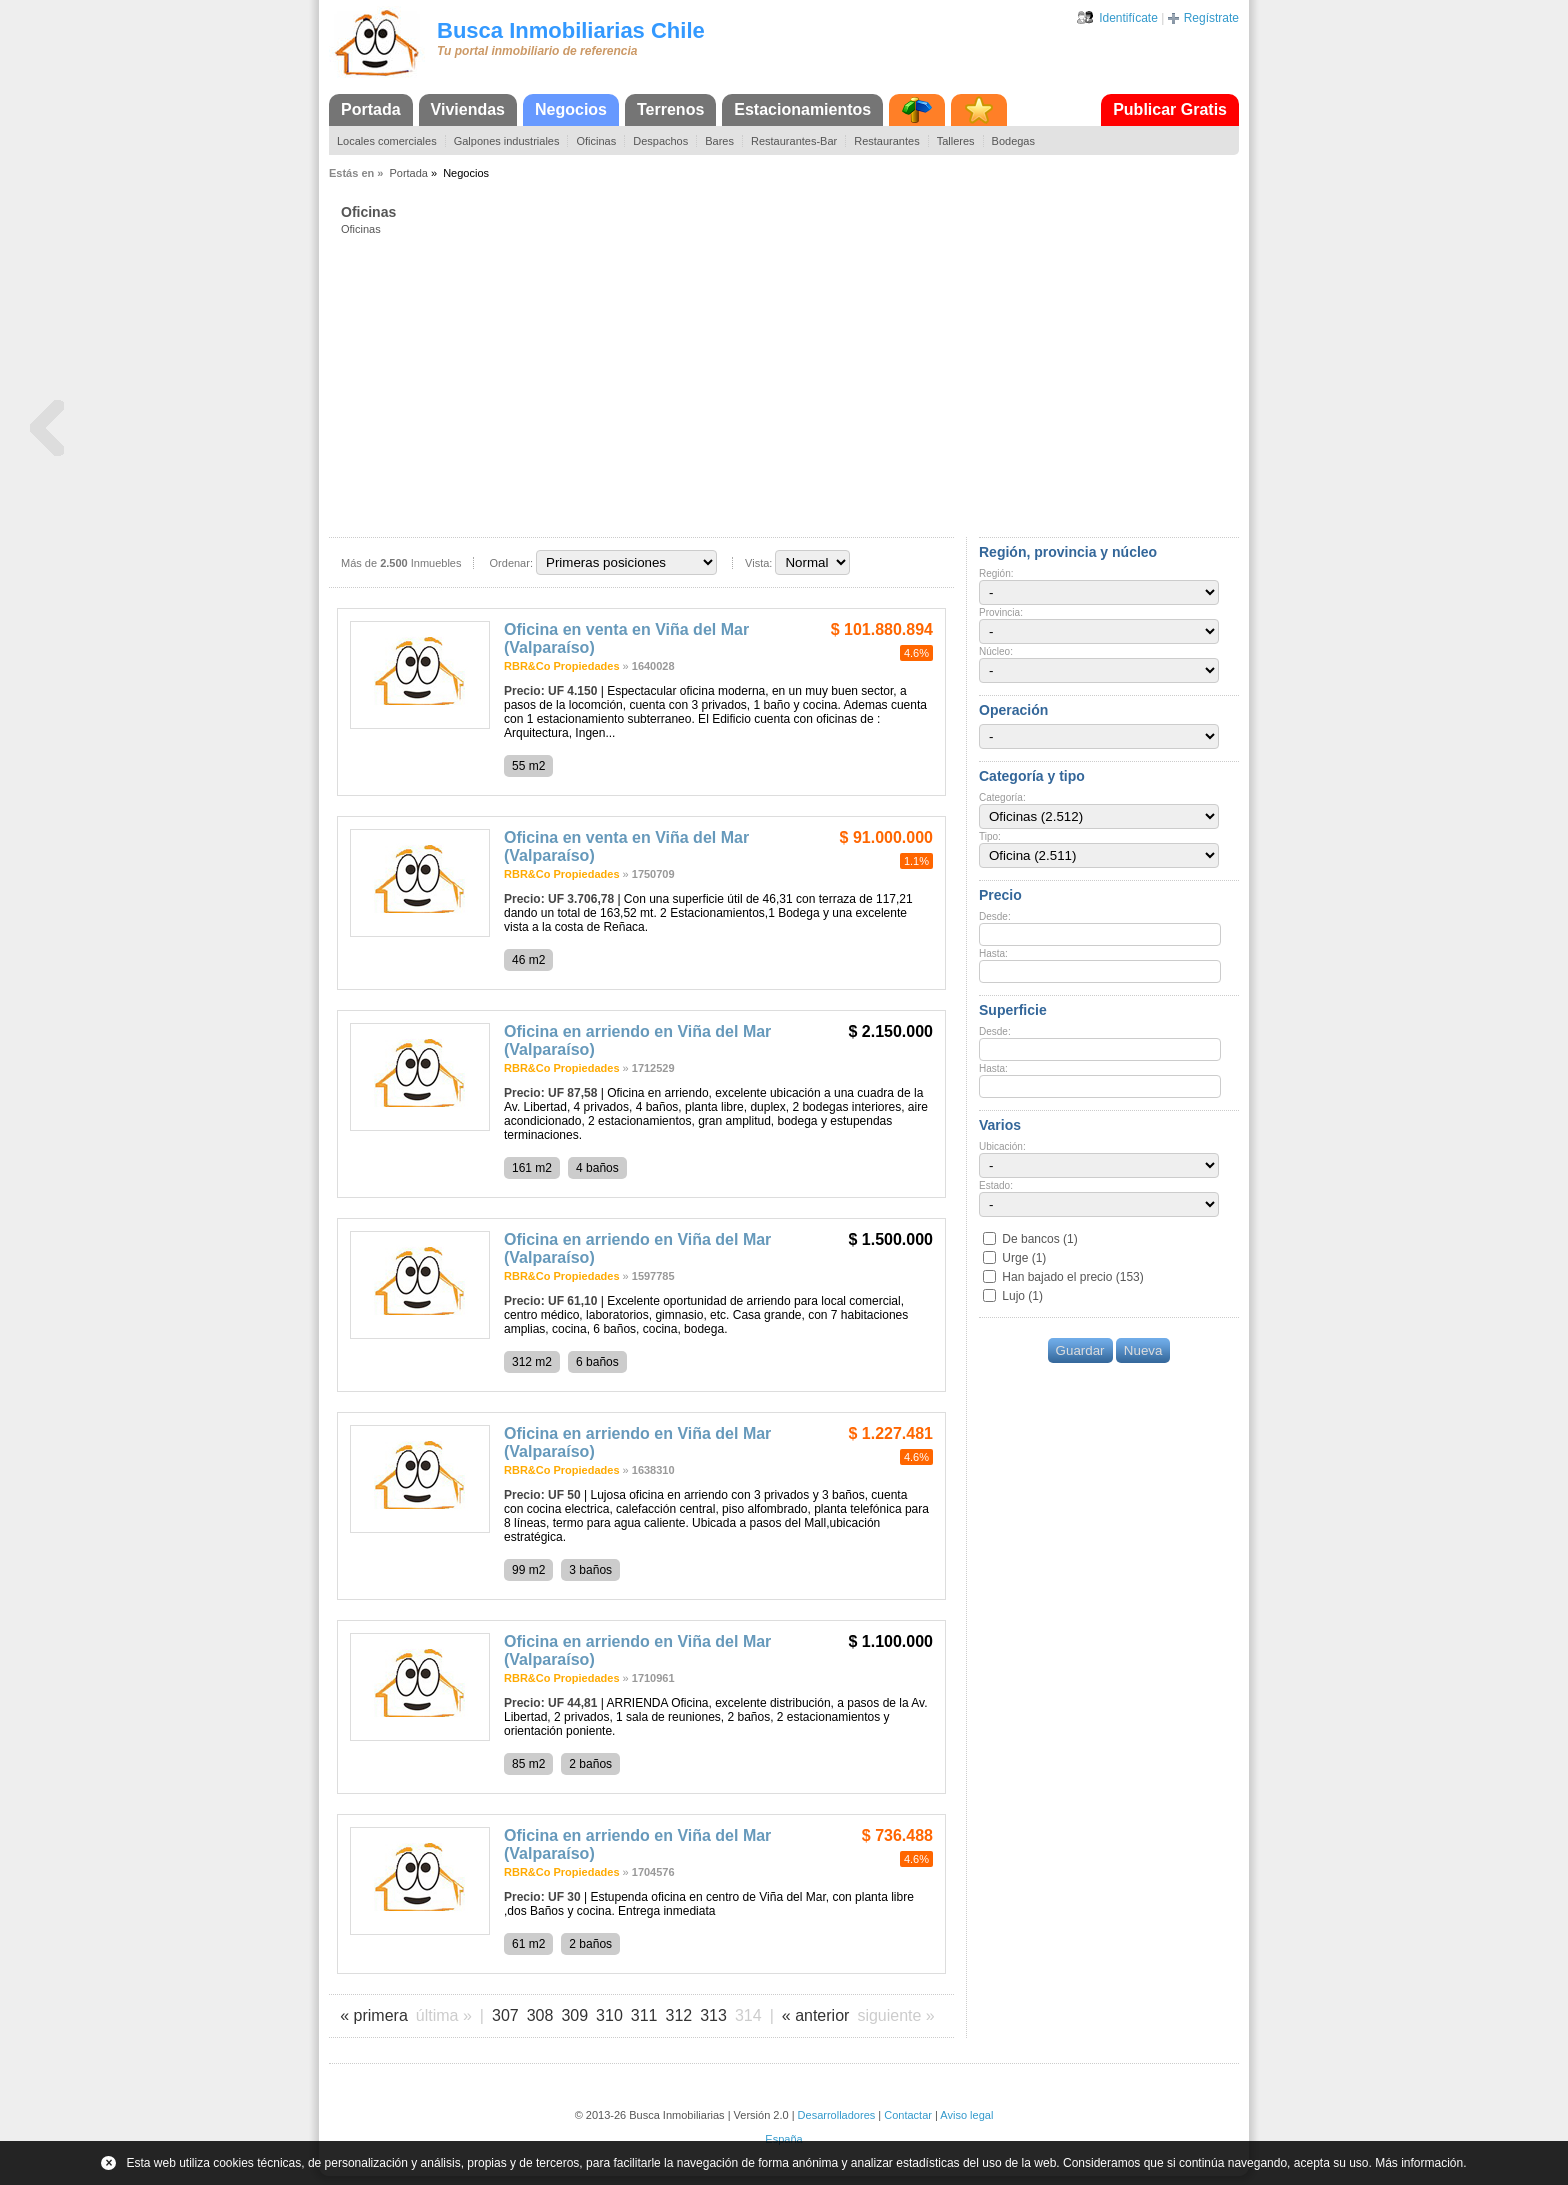  Describe the element at coordinates (1039, 1239) in the screenshot. I see `De bancos (1)` at that location.